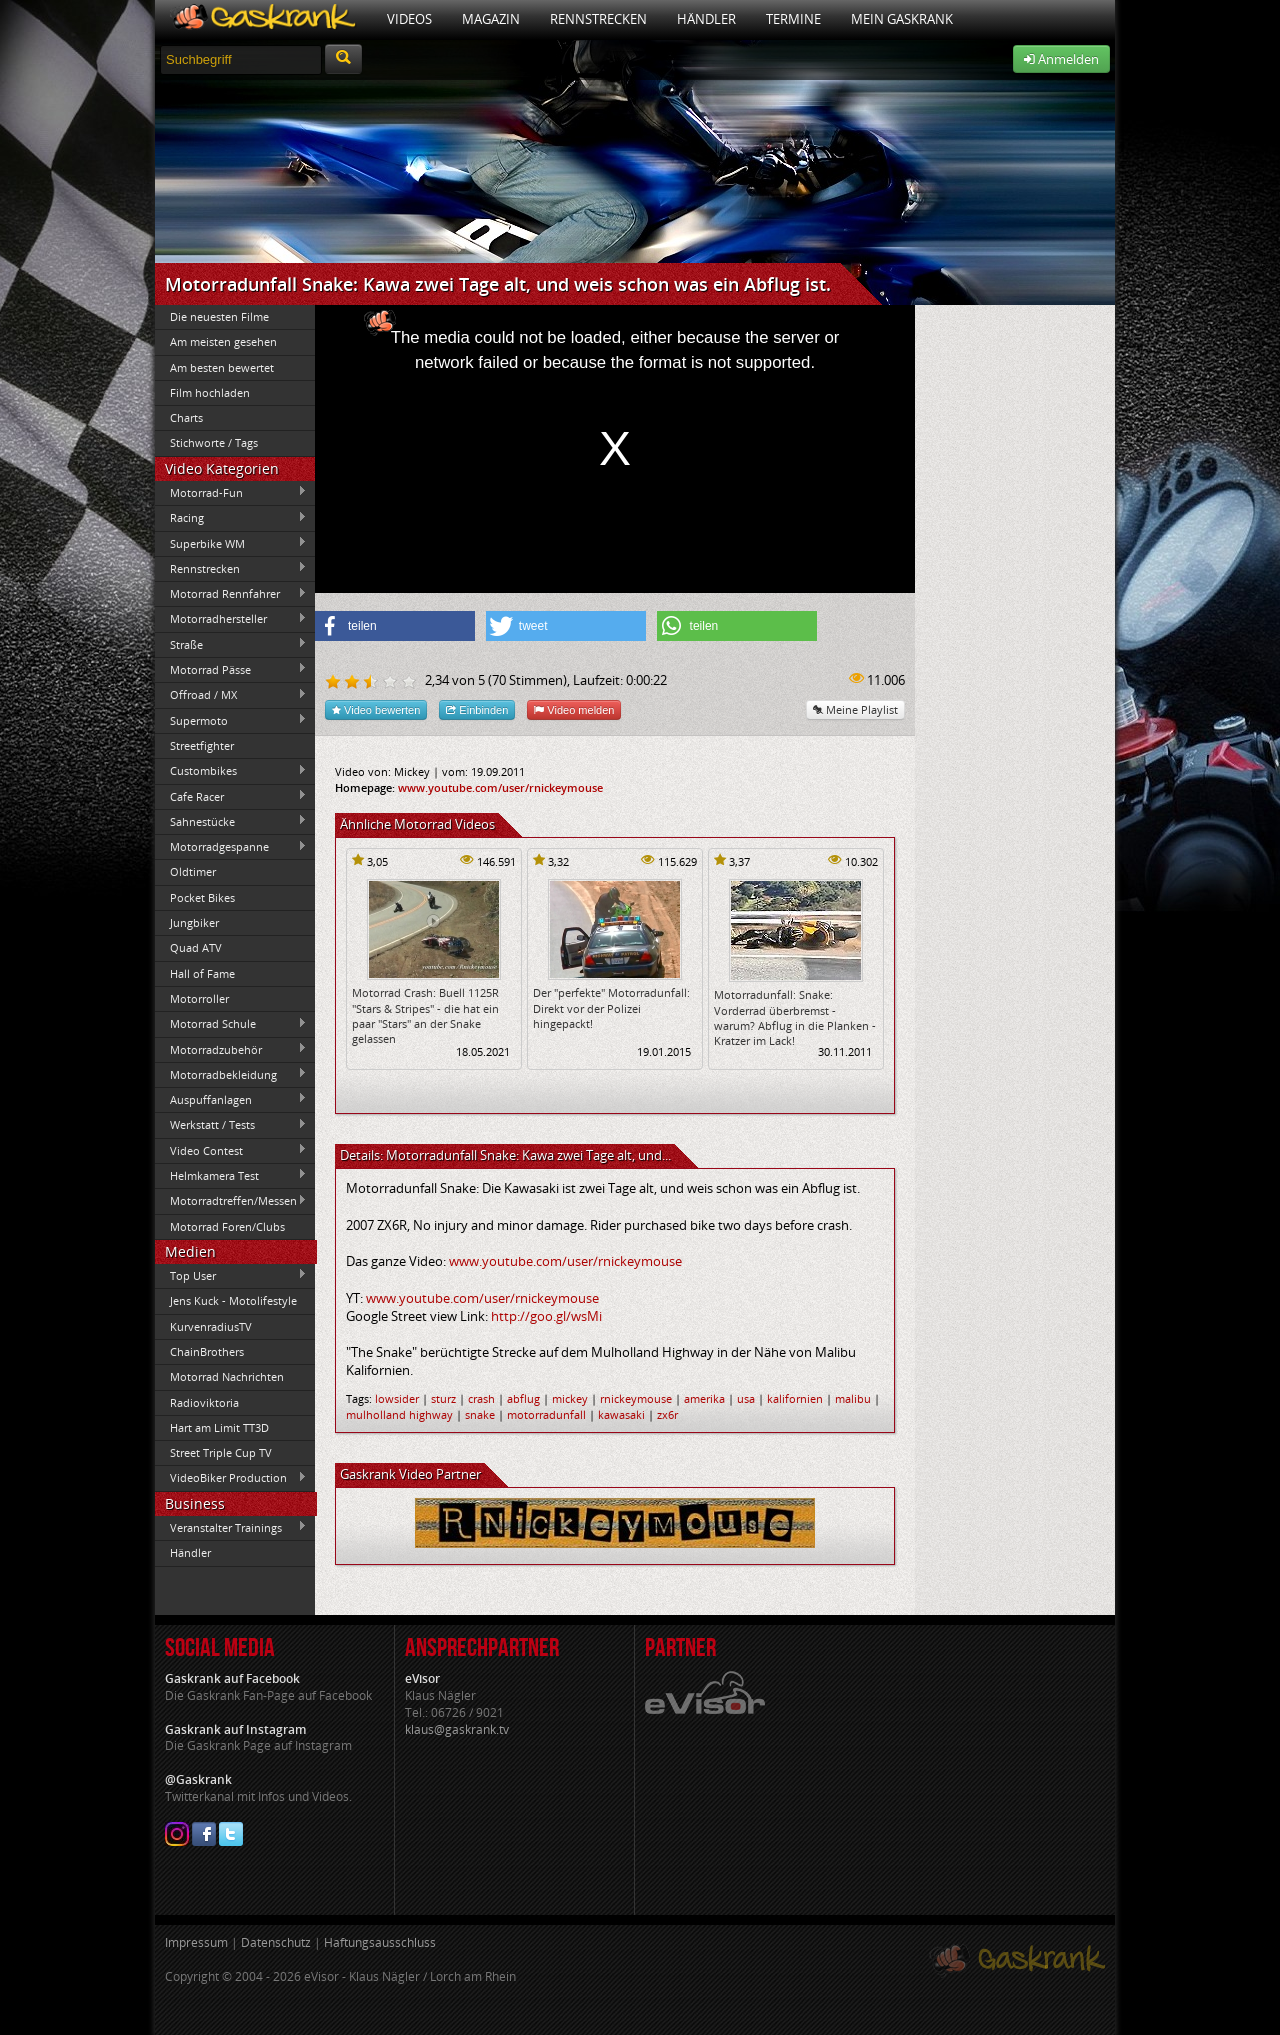 This screenshot has width=1280, height=2035. Describe the element at coordinates (457, 1729) in the screenshot. I see `klaus@gaskrank.tv` at that location.